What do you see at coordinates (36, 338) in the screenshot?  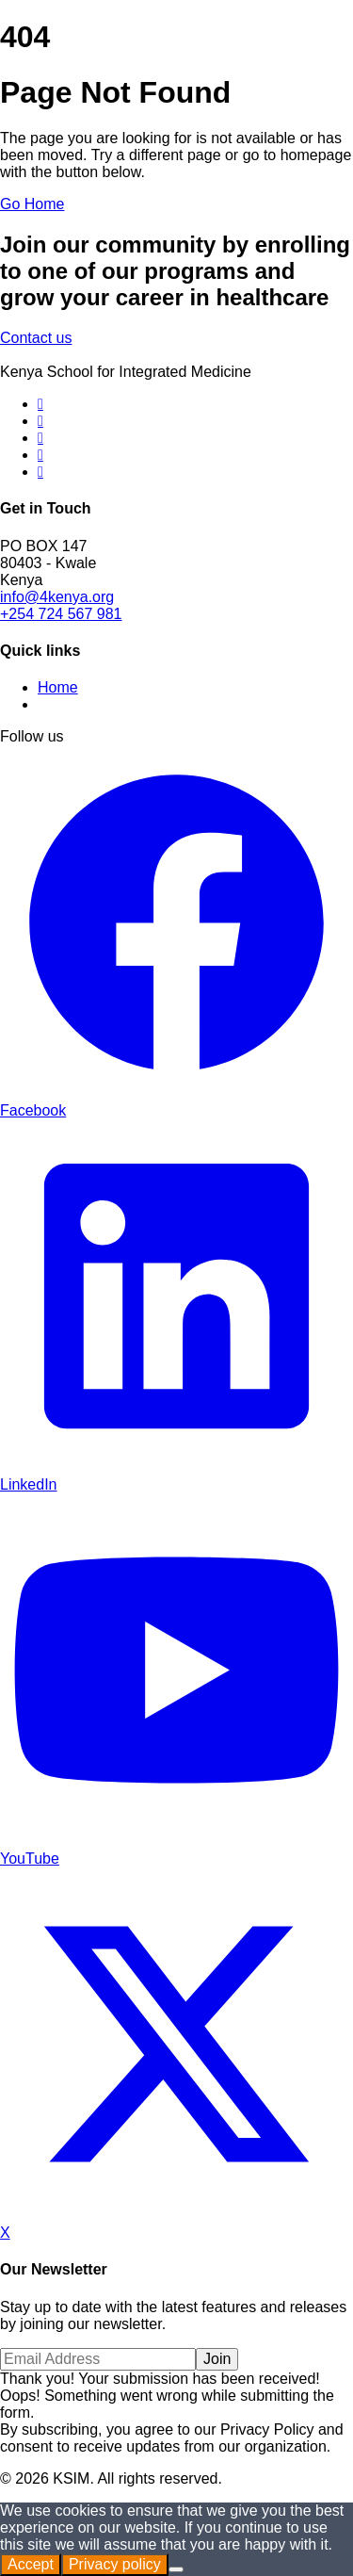 I see `Contact us` at bounding box center [36, 338].